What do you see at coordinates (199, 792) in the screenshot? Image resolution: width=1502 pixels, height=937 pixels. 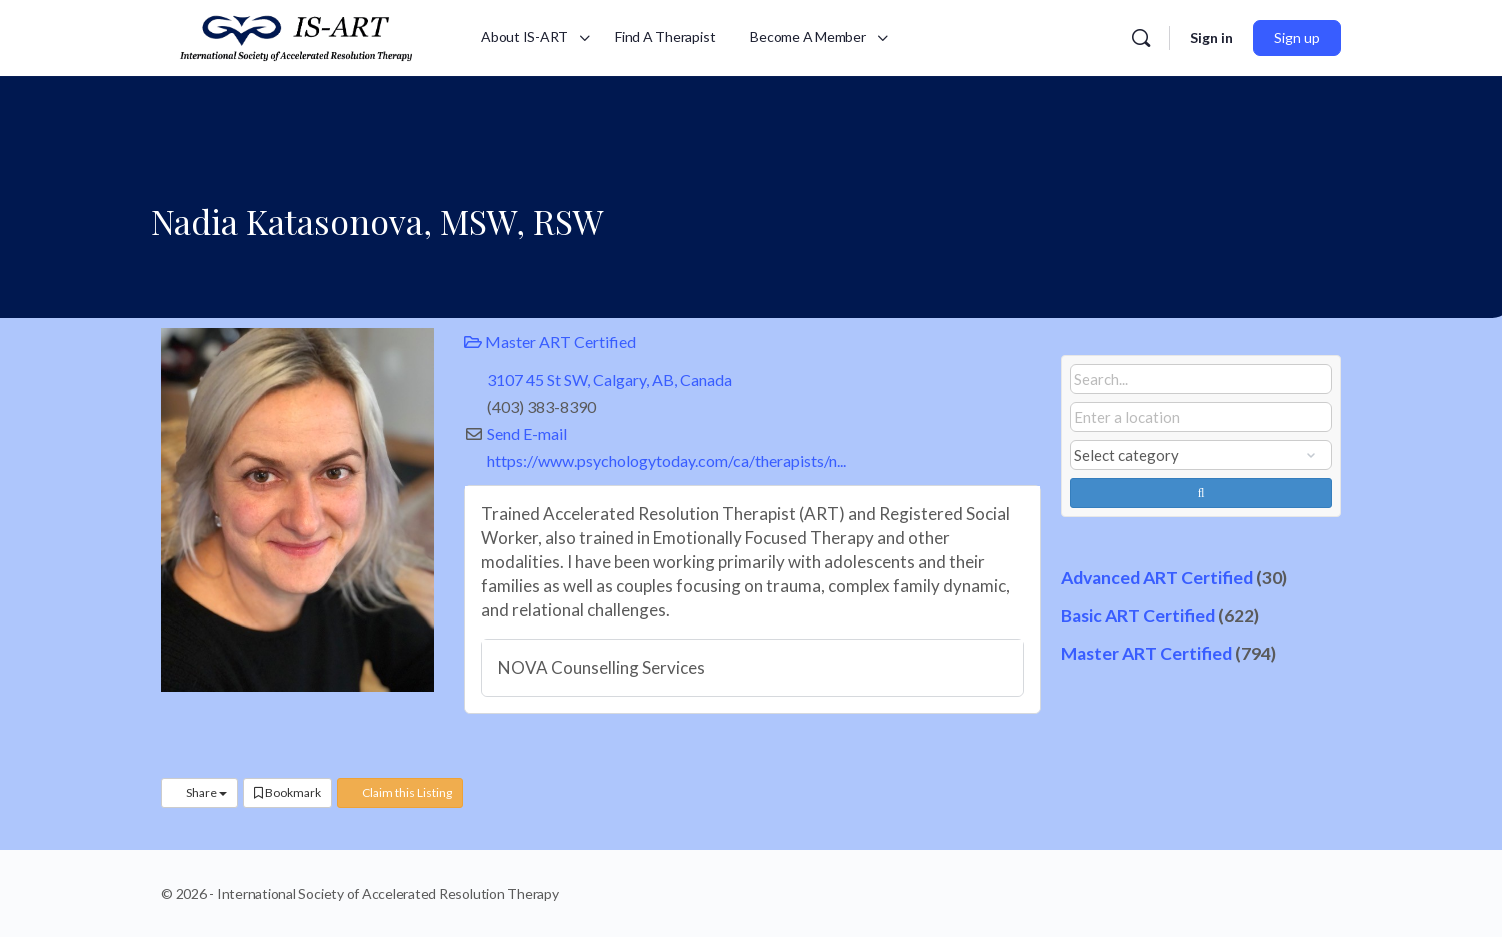 I see `Share` at bounding box center [199, 792].